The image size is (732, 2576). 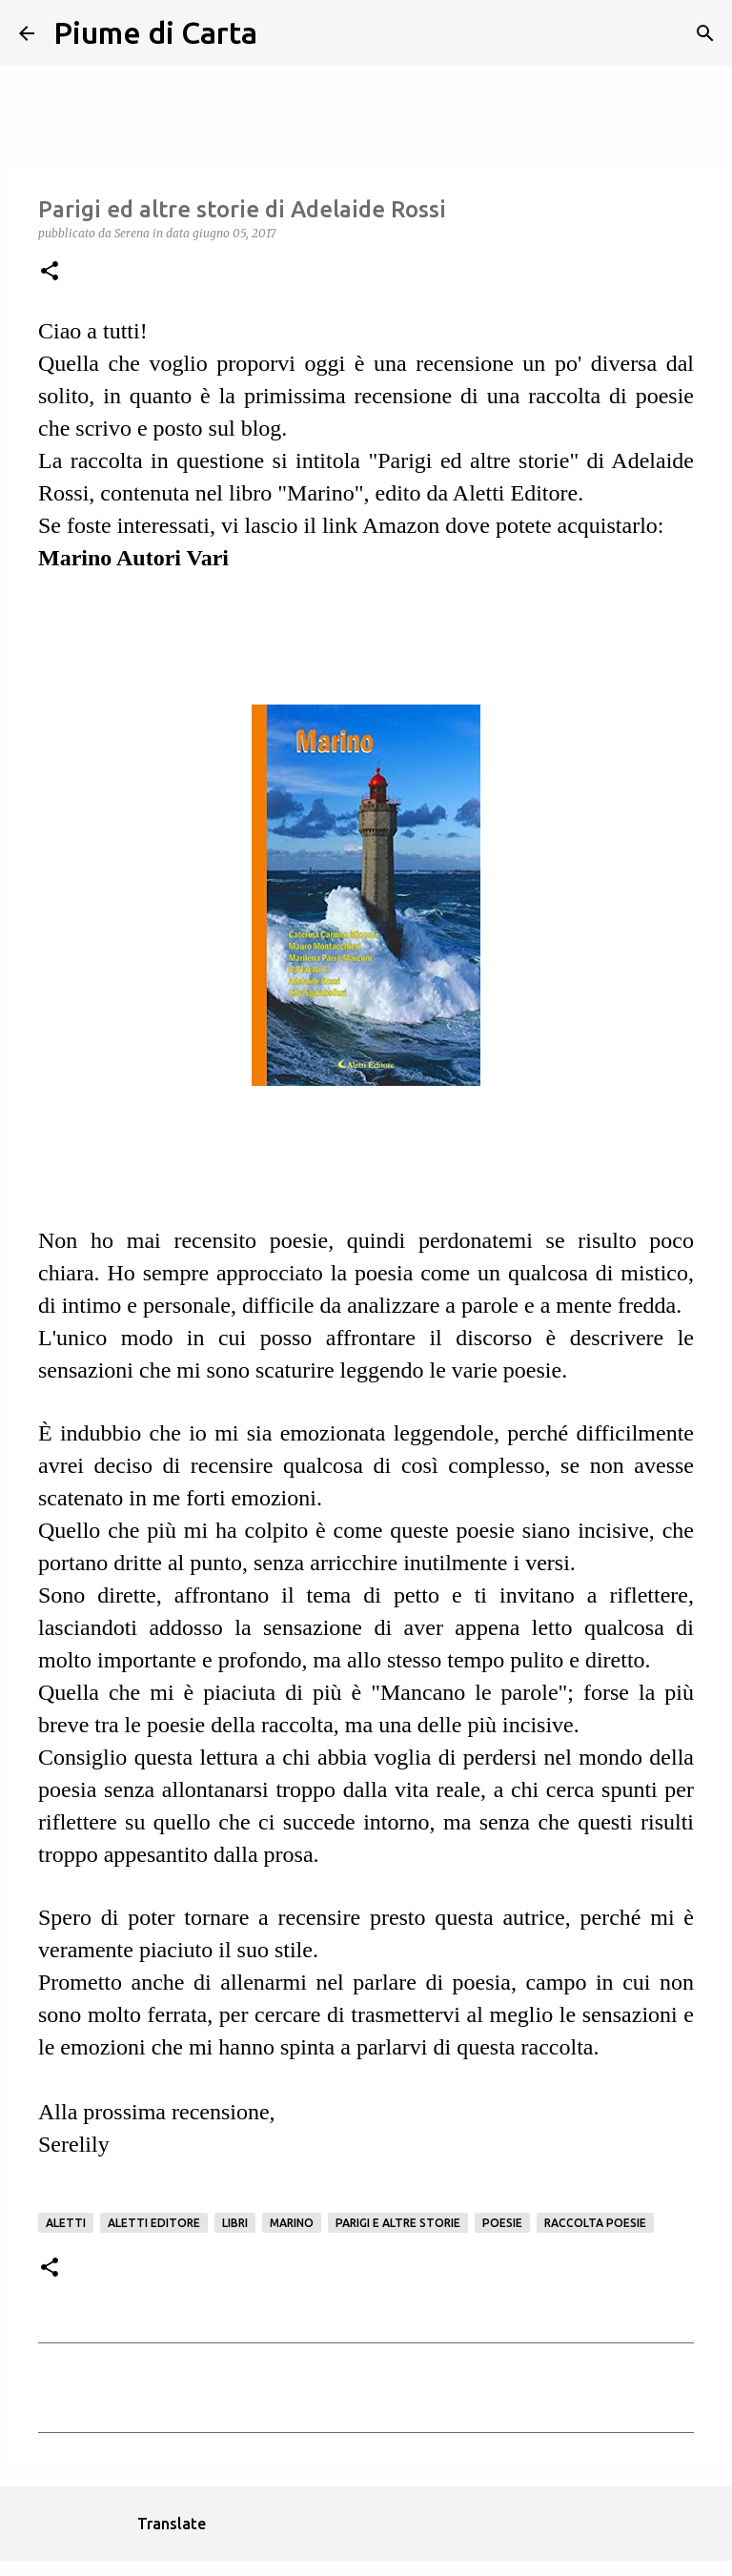 What do you see at coordinates (235, 2223) in the screenshot?
I see `Libri` at bounding box center [235, 2223].